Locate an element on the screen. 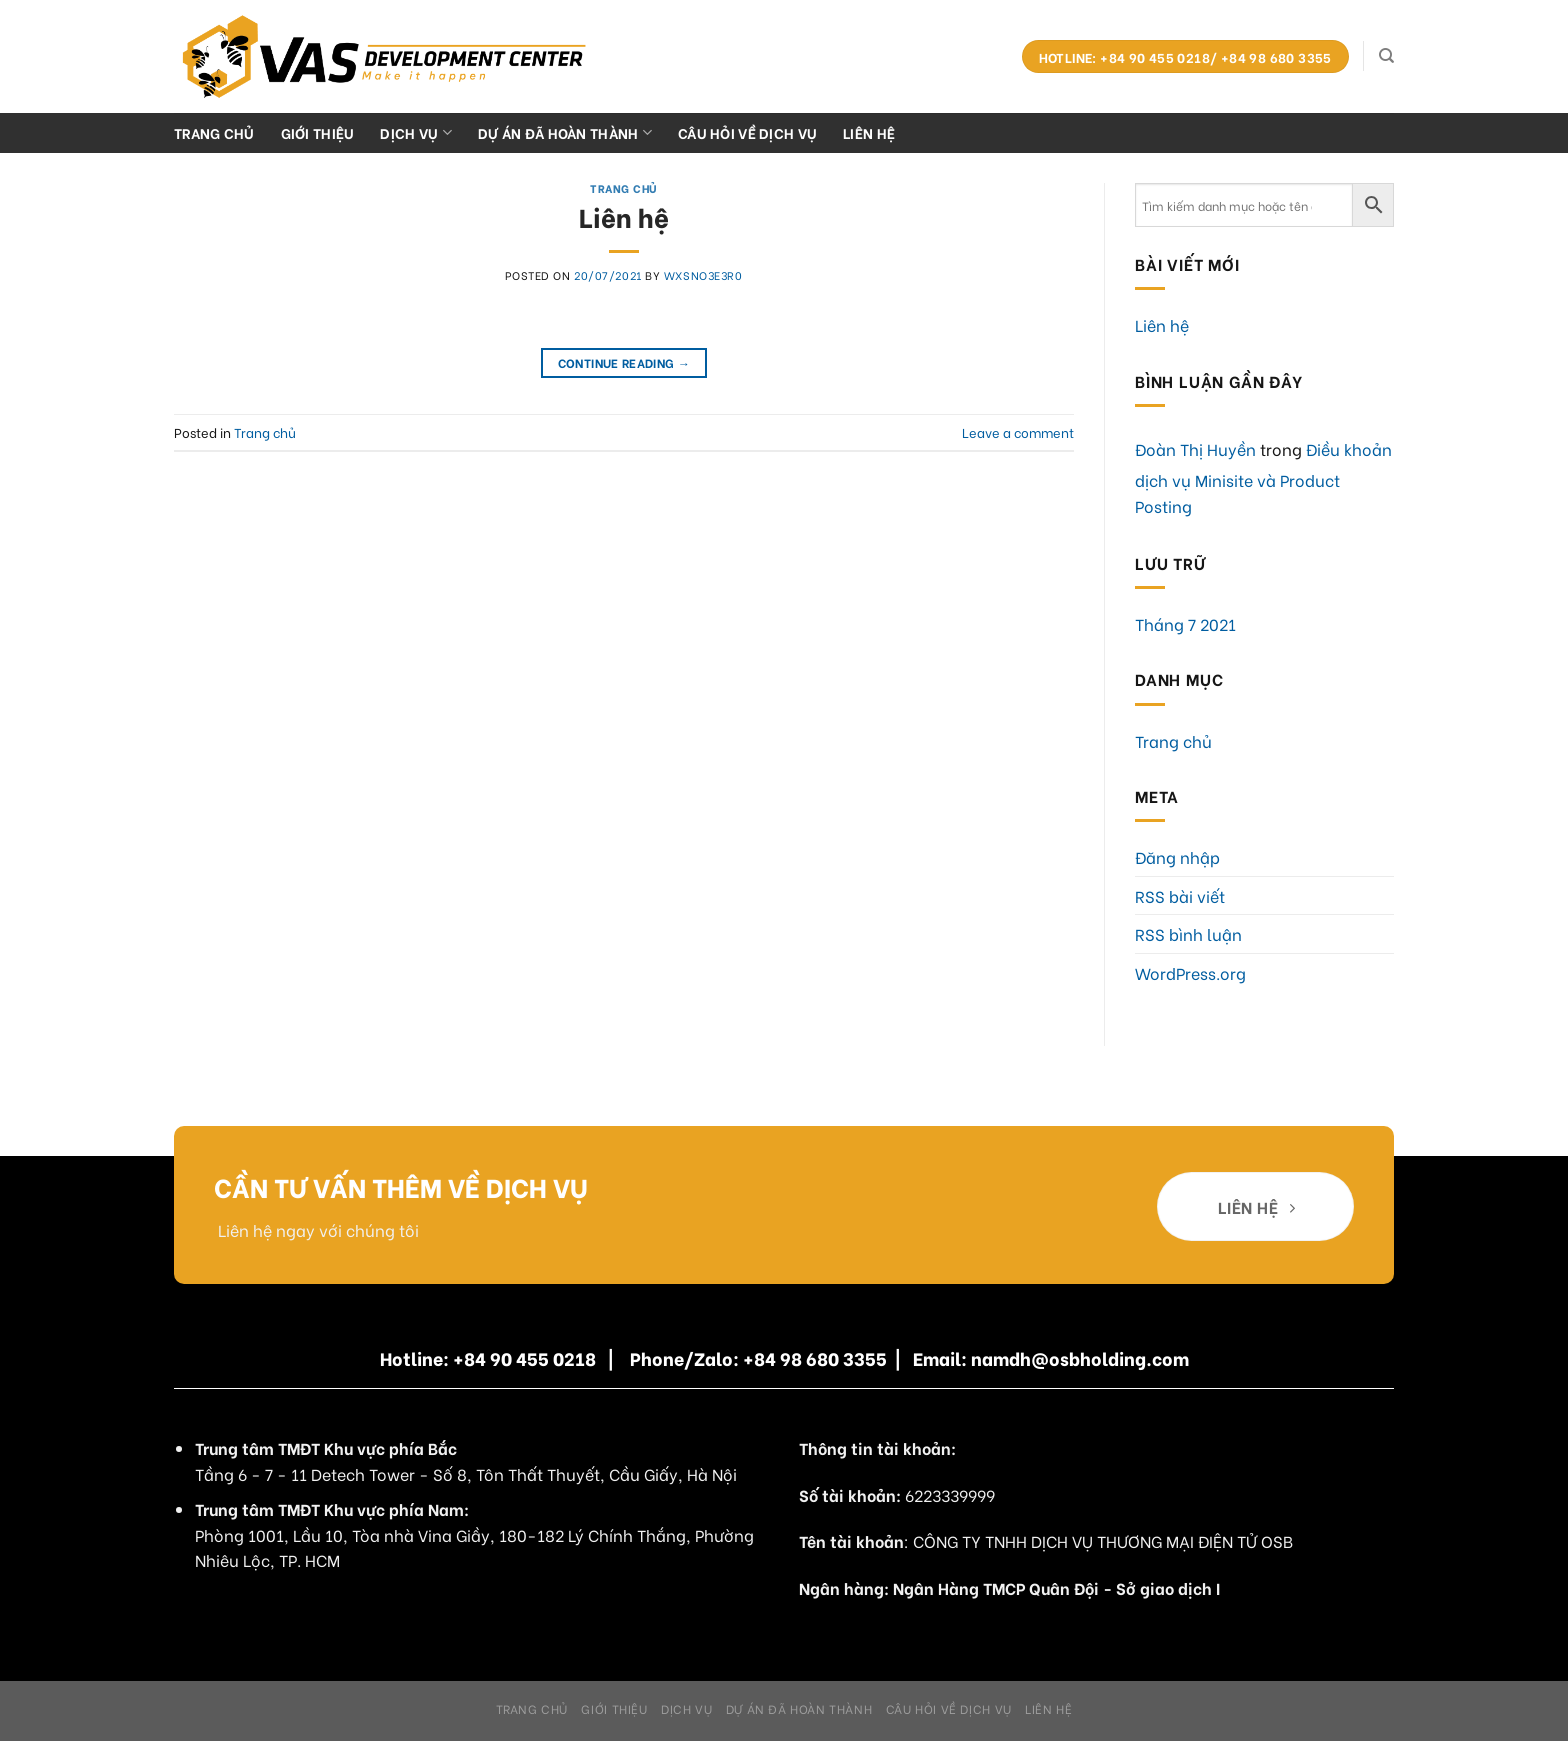  Tháng 7 2021 is located at coordinates (1185, 623).